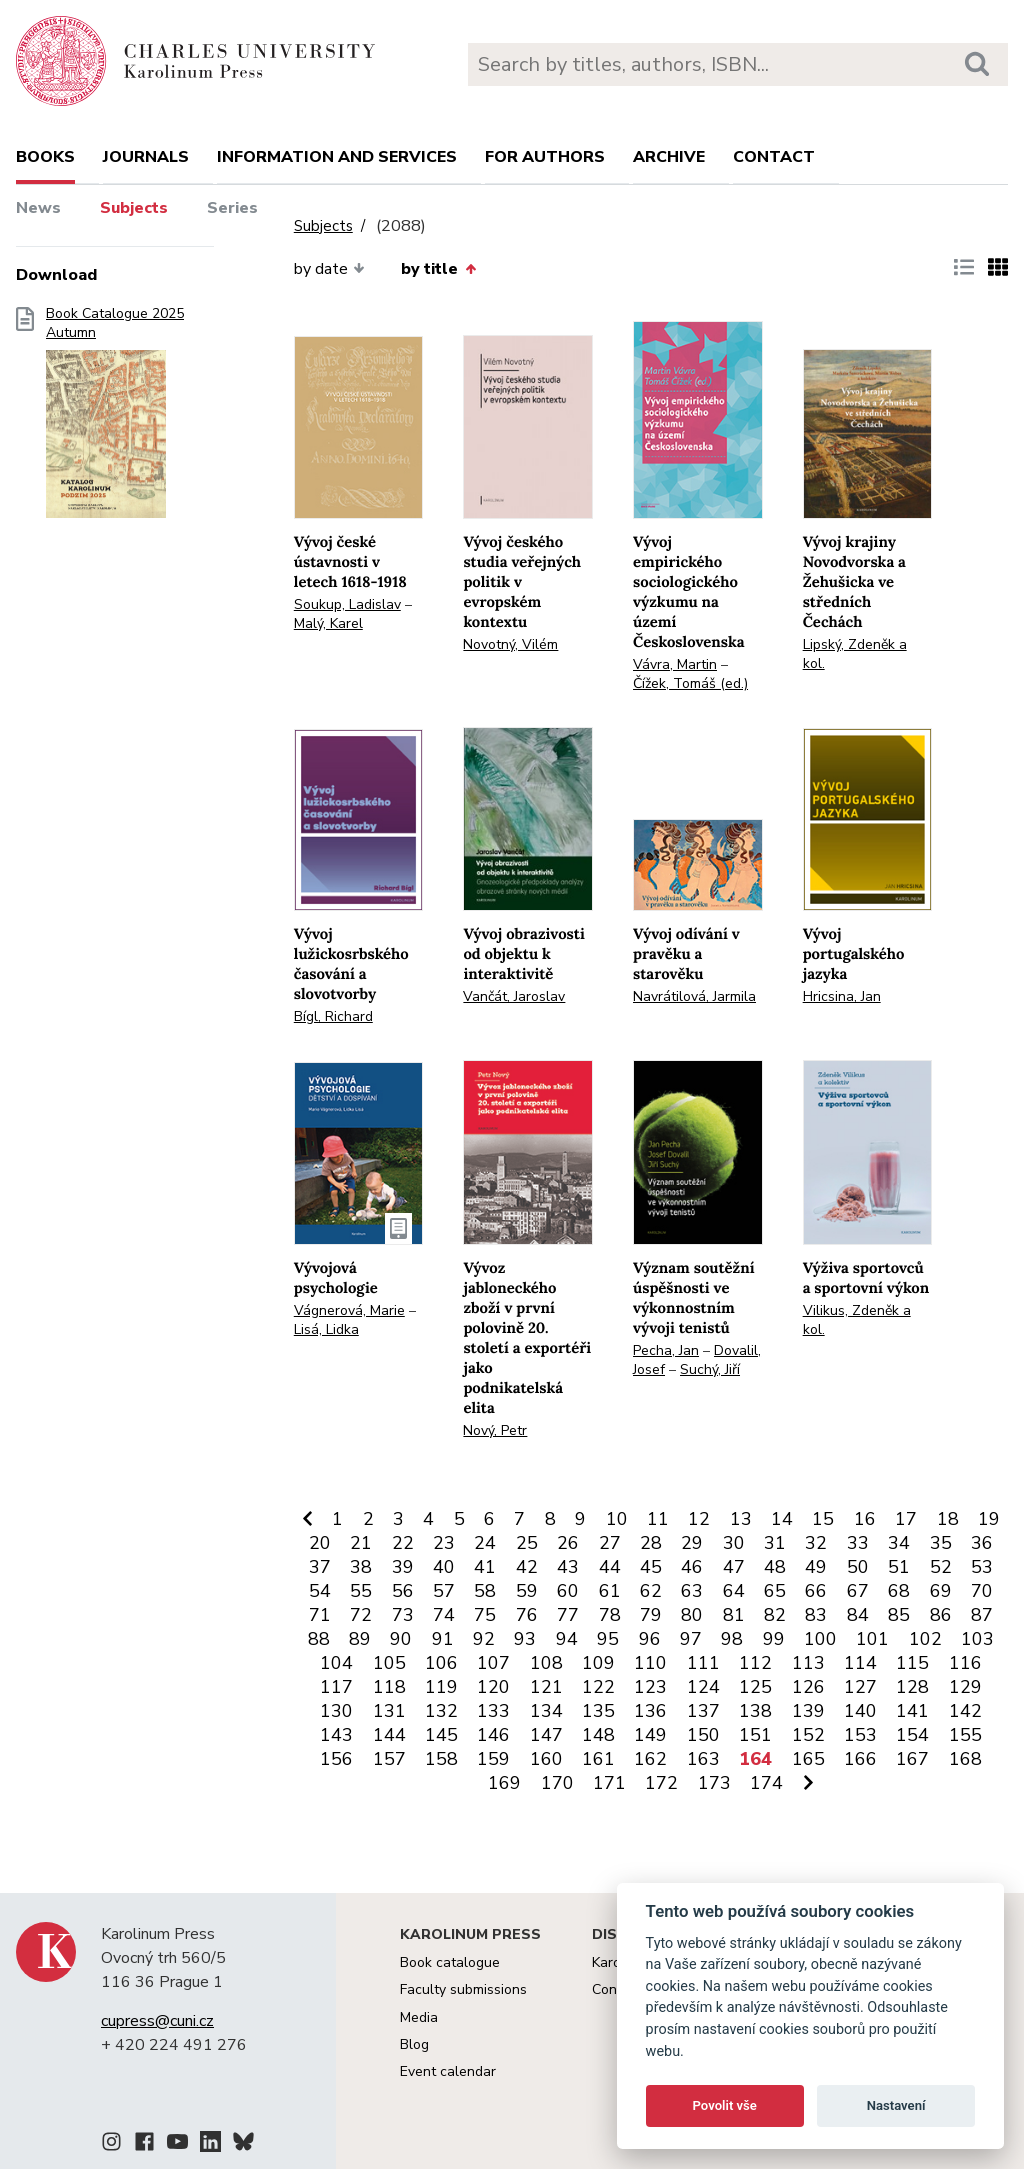 Image resolution: width=1024 pixels, height=2169 pixels. What do you see at coordinates (546, 1711) in the screenshot?
I see `134` at bounding box center [546, 1711].